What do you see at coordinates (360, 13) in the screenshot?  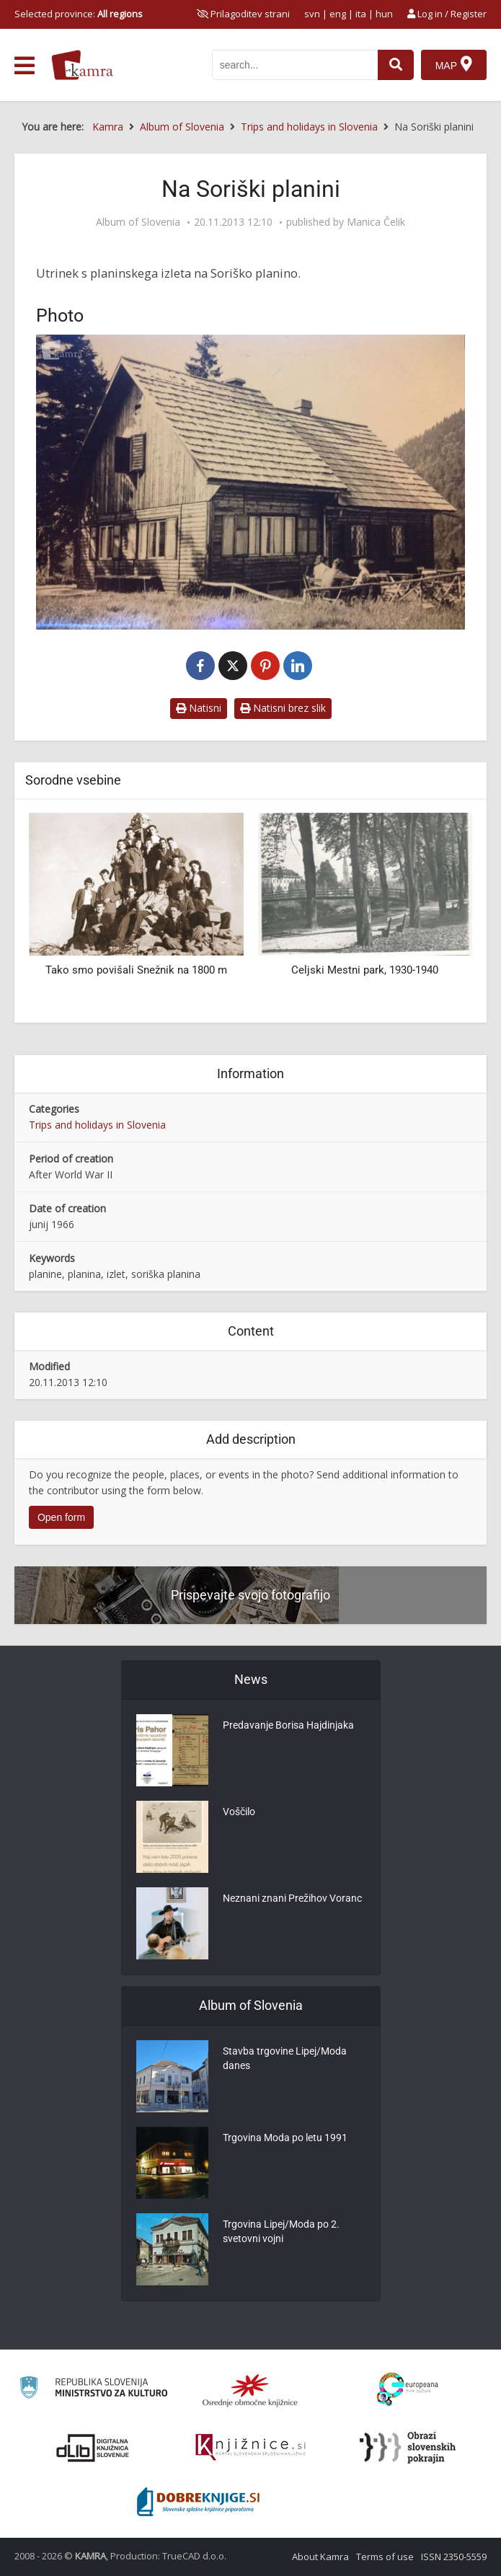 I see `ita` at bounding box center [360, 13].